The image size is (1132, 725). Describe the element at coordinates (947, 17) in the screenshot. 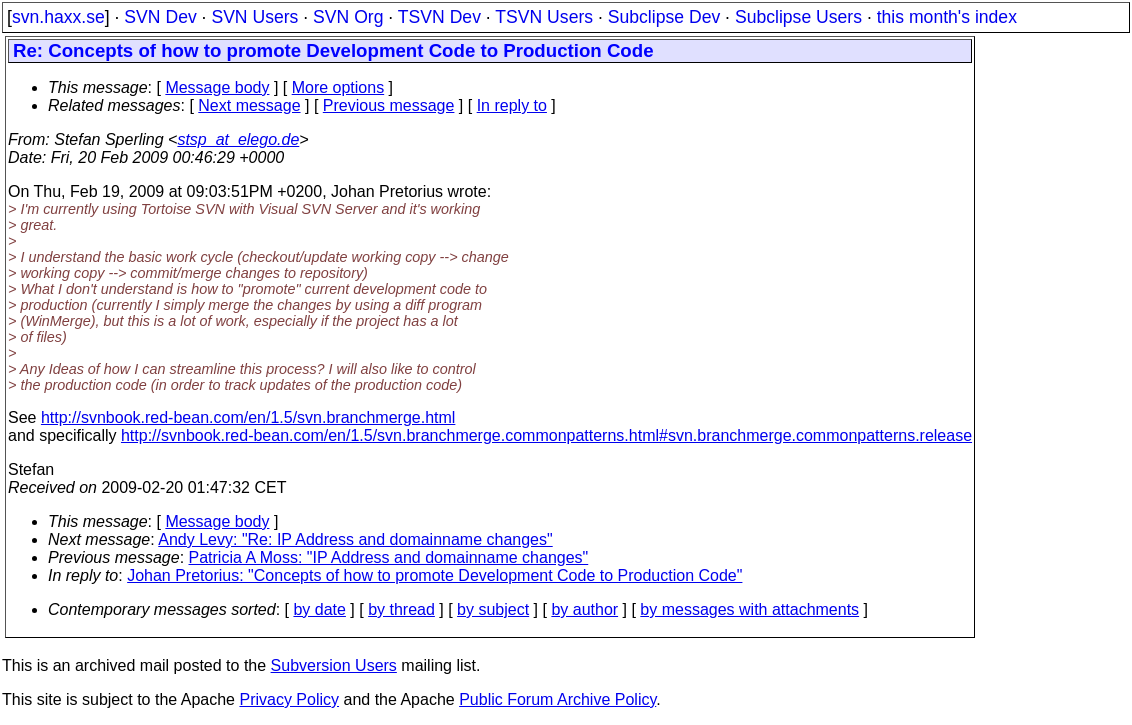

I see `this month's index` at that location.